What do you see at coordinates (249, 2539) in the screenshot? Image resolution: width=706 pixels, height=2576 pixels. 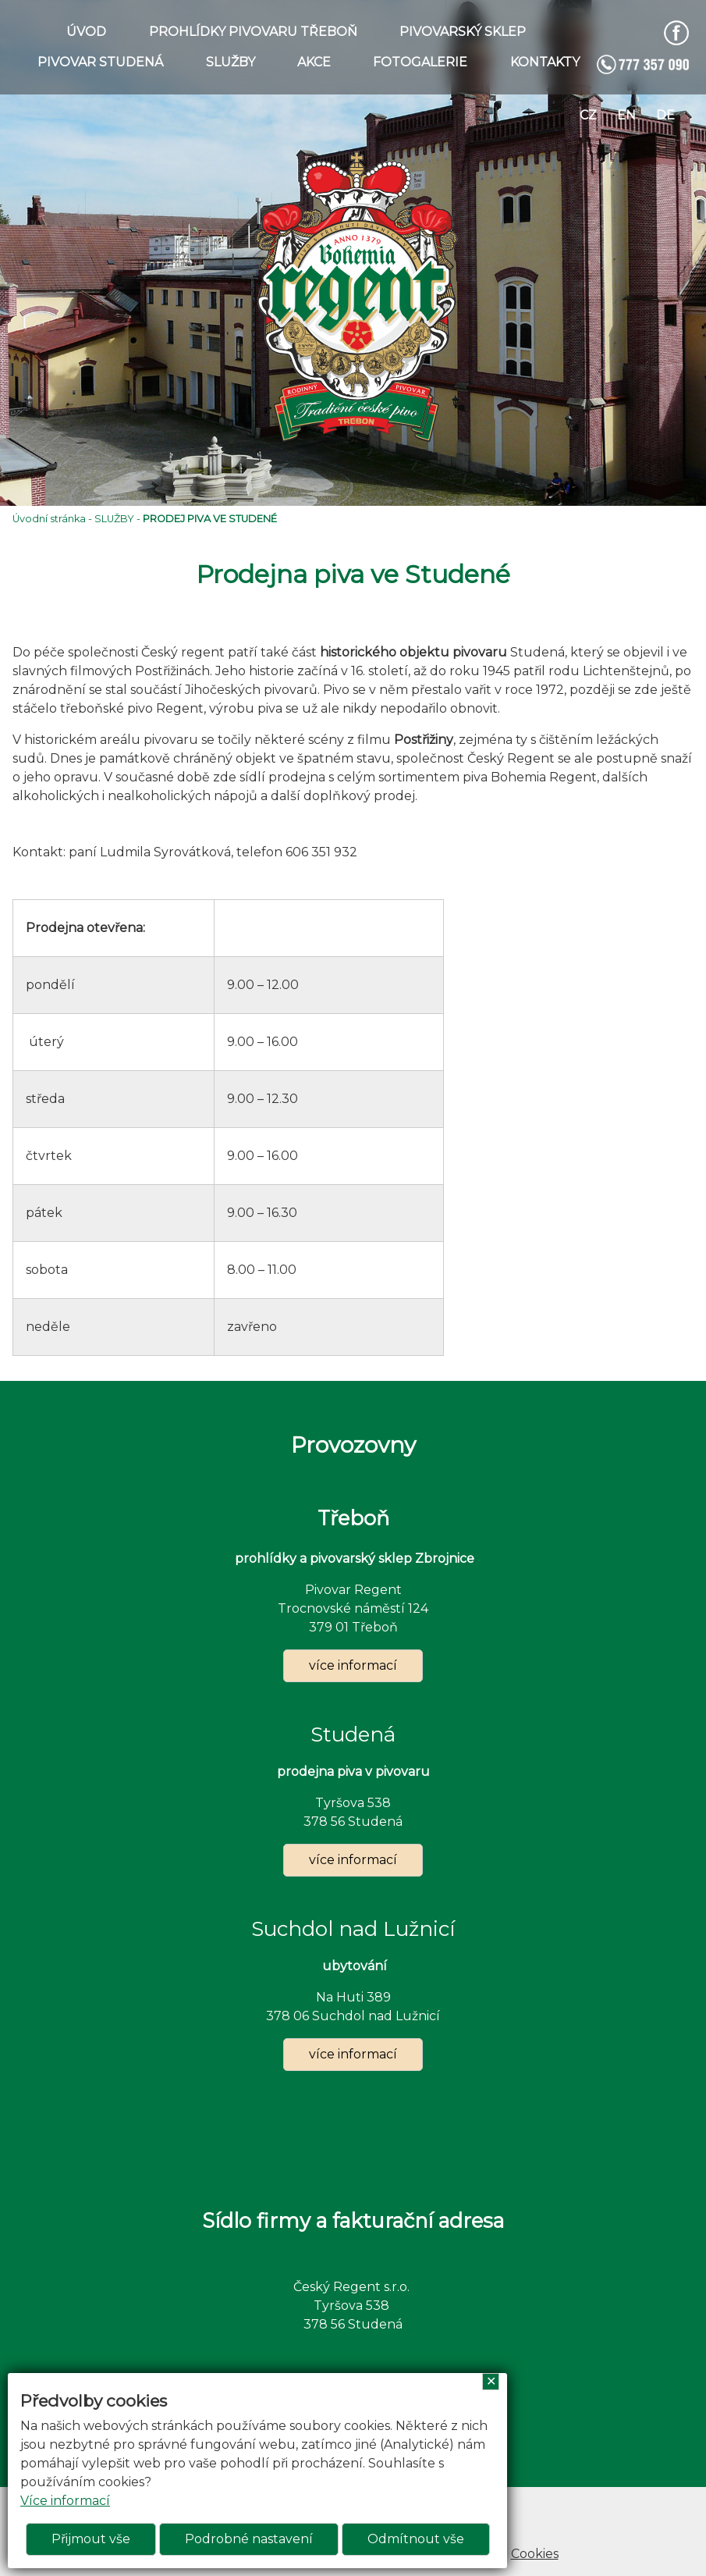 I see `Podrobné nastavení` at bounding box center [249, 2539].